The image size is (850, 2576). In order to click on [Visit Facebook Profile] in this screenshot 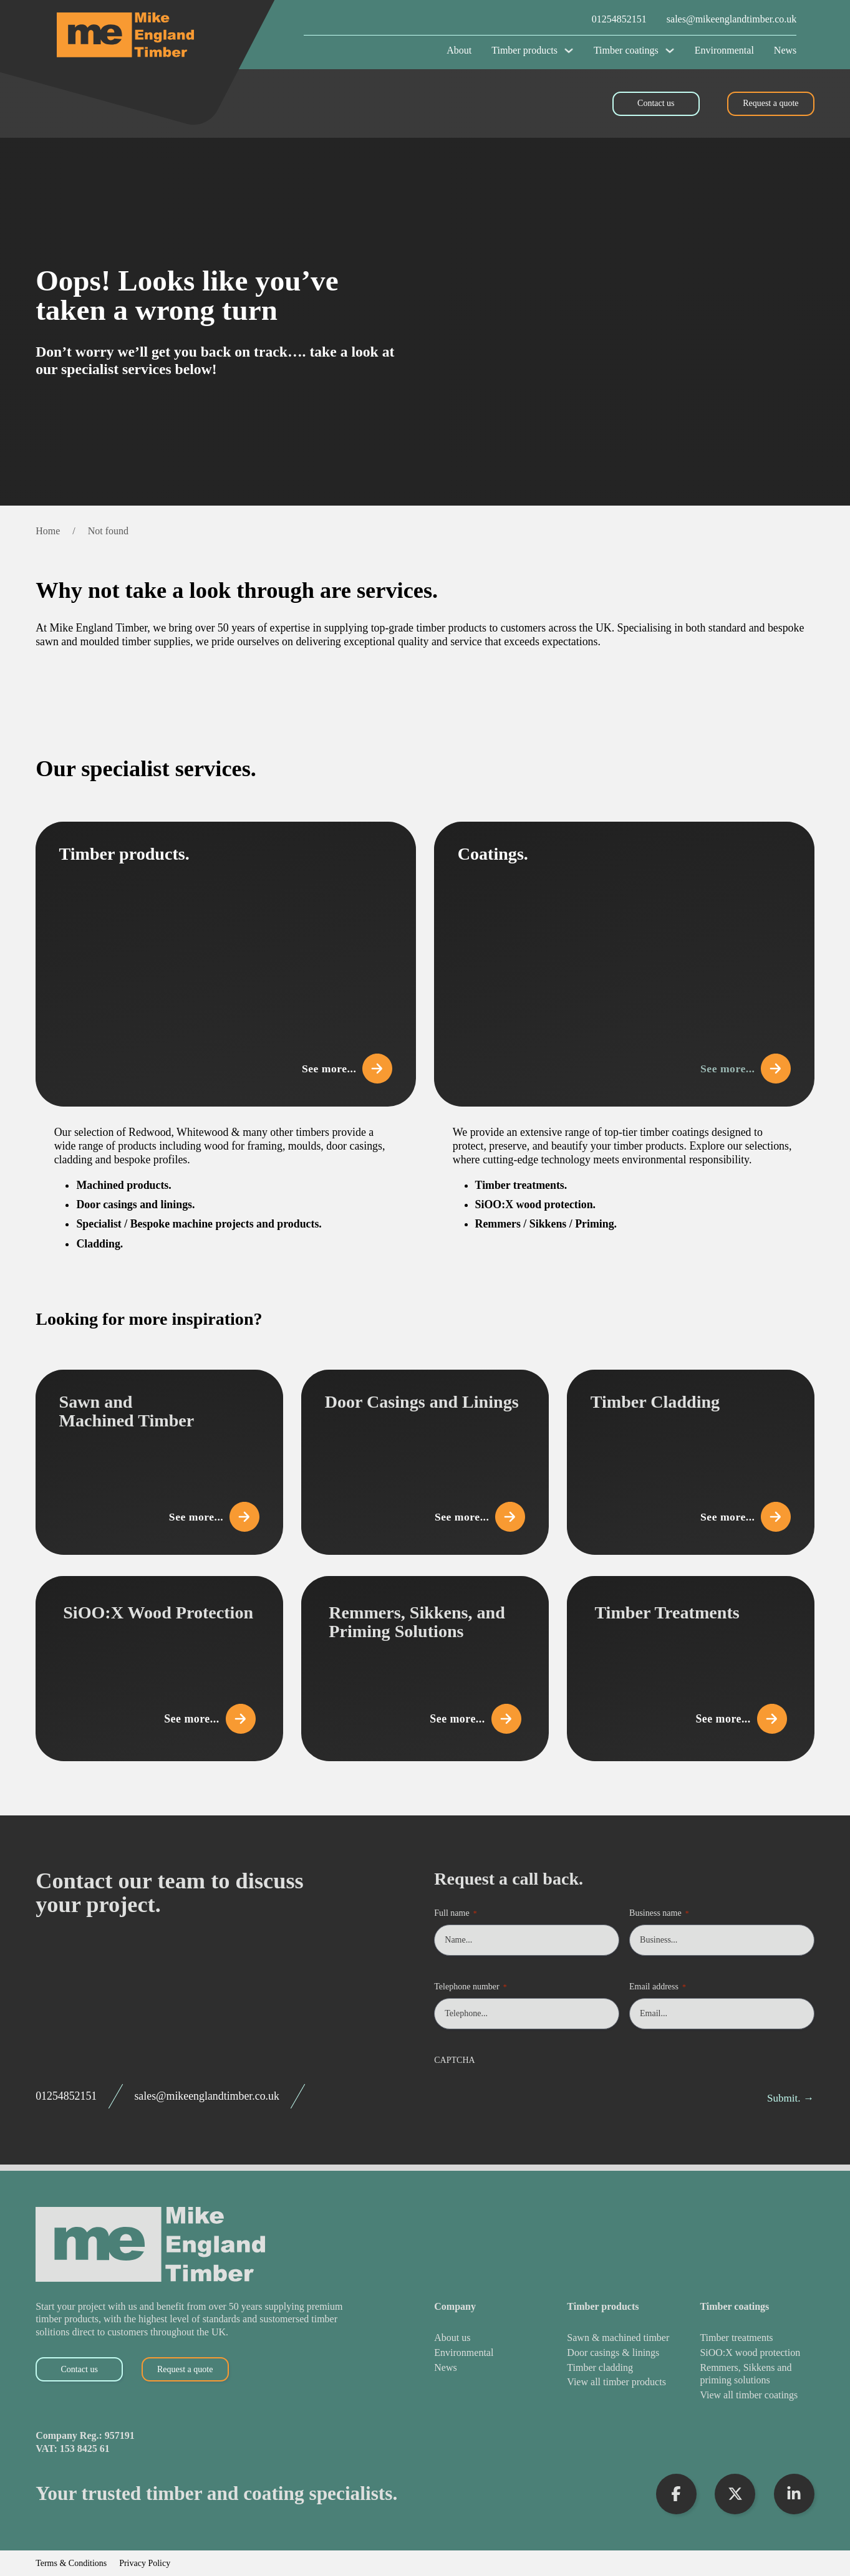, I will do `click(676, 2494)`.